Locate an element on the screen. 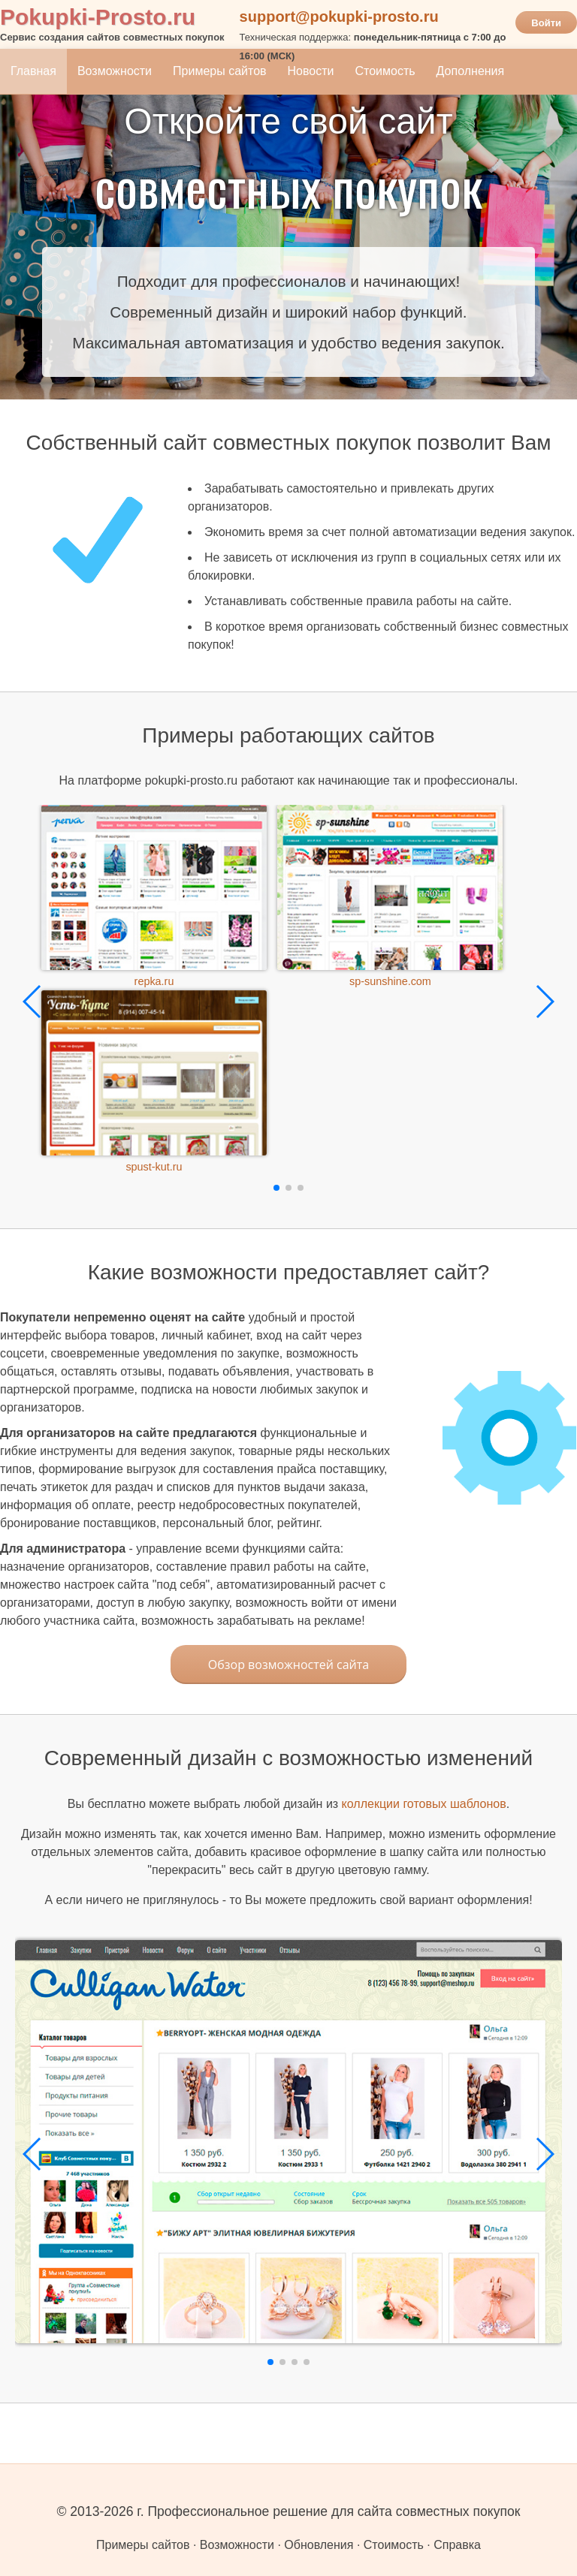  Возможности is located at coordinates (114, 71).